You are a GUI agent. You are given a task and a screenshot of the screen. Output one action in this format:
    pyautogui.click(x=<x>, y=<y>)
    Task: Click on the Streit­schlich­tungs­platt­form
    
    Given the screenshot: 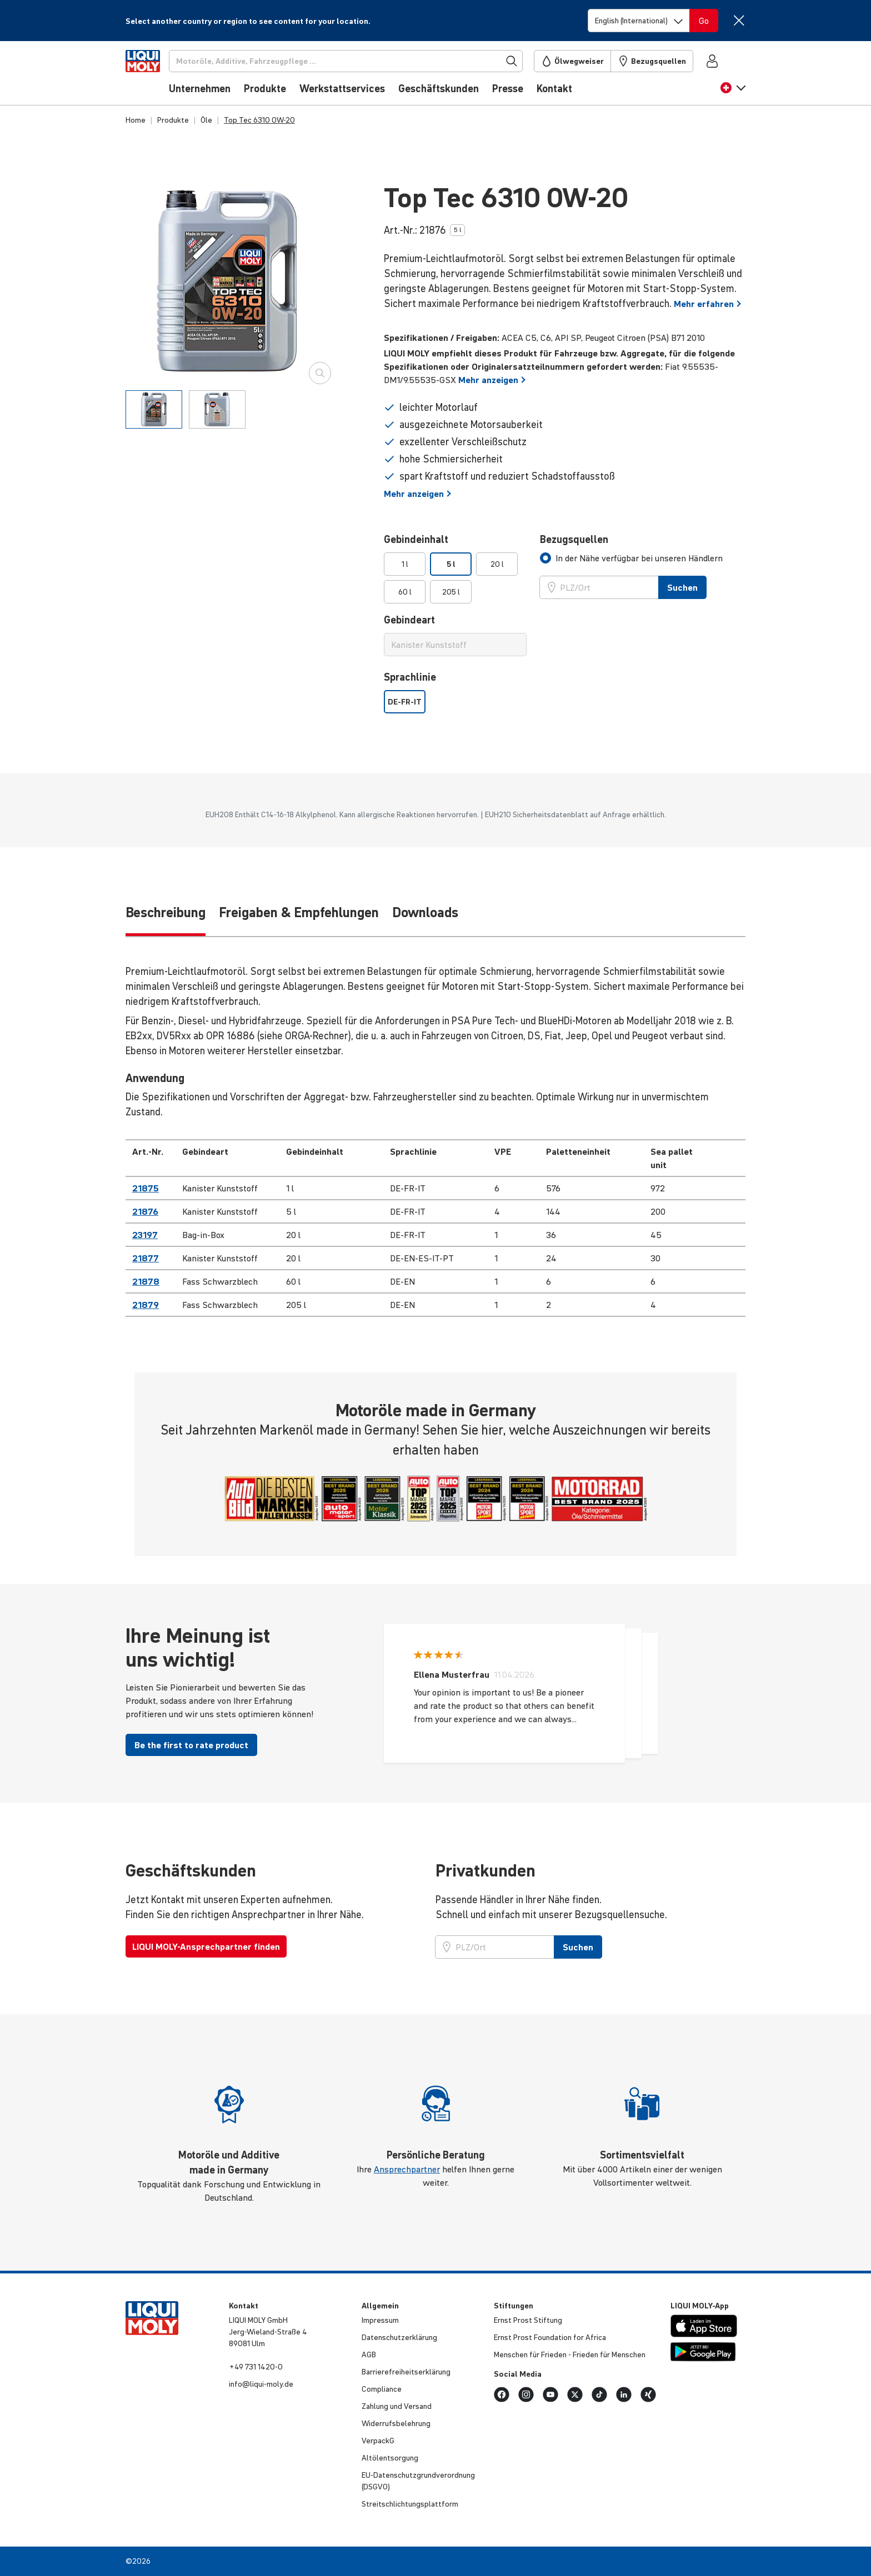 What is the action you would take?
    pyautogui.click(x=410, y=2503)
    